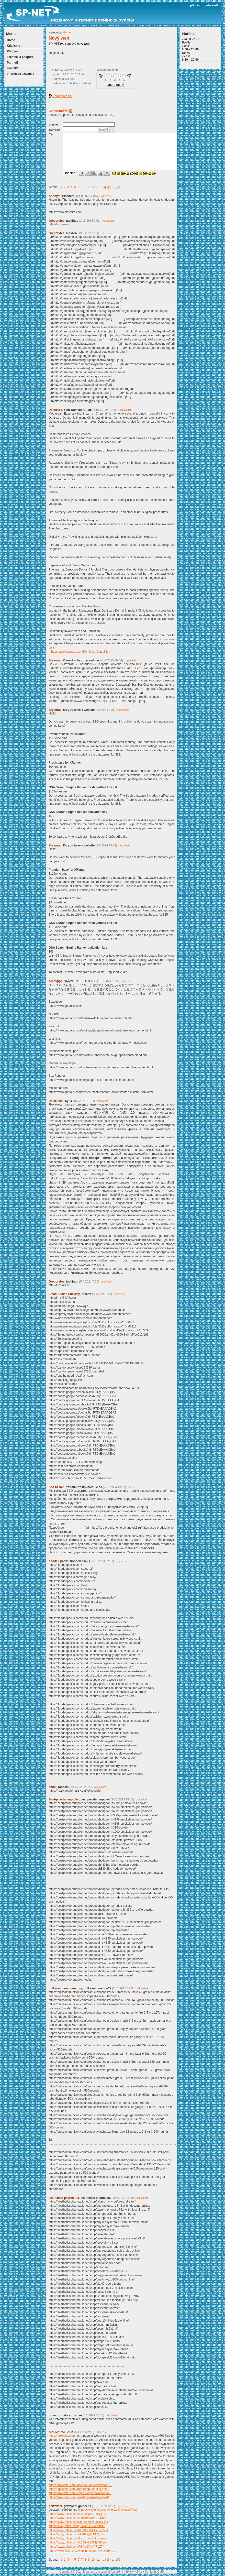 This screenshot has height=2576, width=225. I want to click on https://apkspiral.com/train-ramp-jumping-apk-..., so click(79, 2489).